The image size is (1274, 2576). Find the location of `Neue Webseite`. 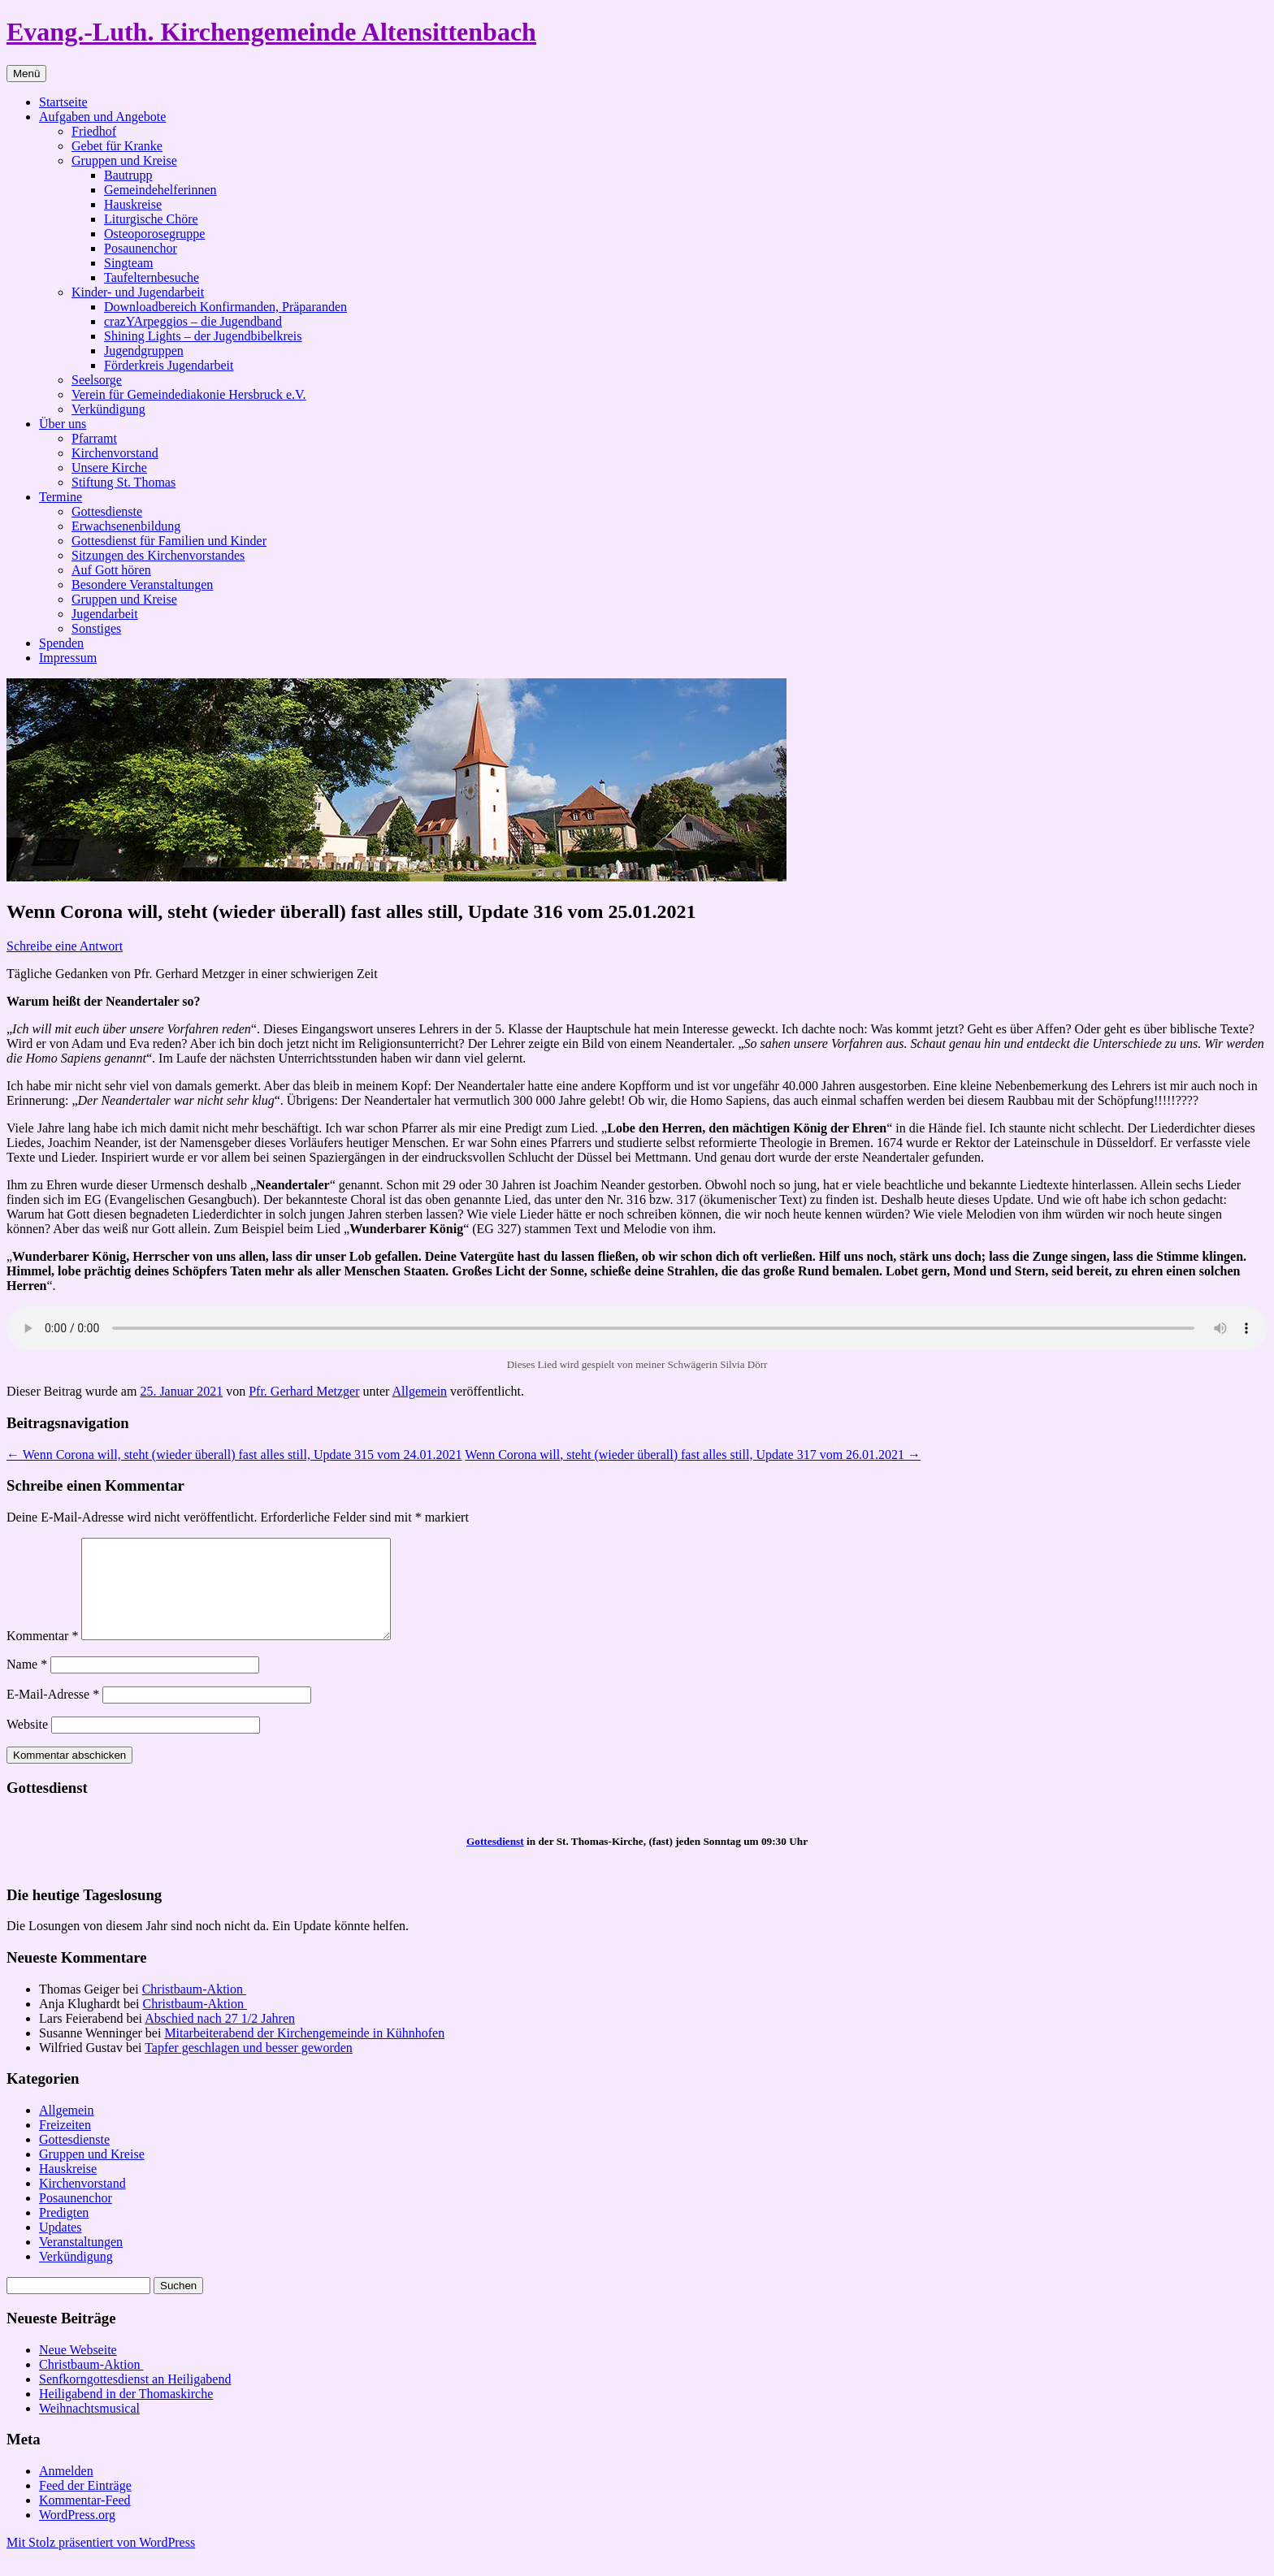

Neue Webseite is located at coordinates (78, 2369).